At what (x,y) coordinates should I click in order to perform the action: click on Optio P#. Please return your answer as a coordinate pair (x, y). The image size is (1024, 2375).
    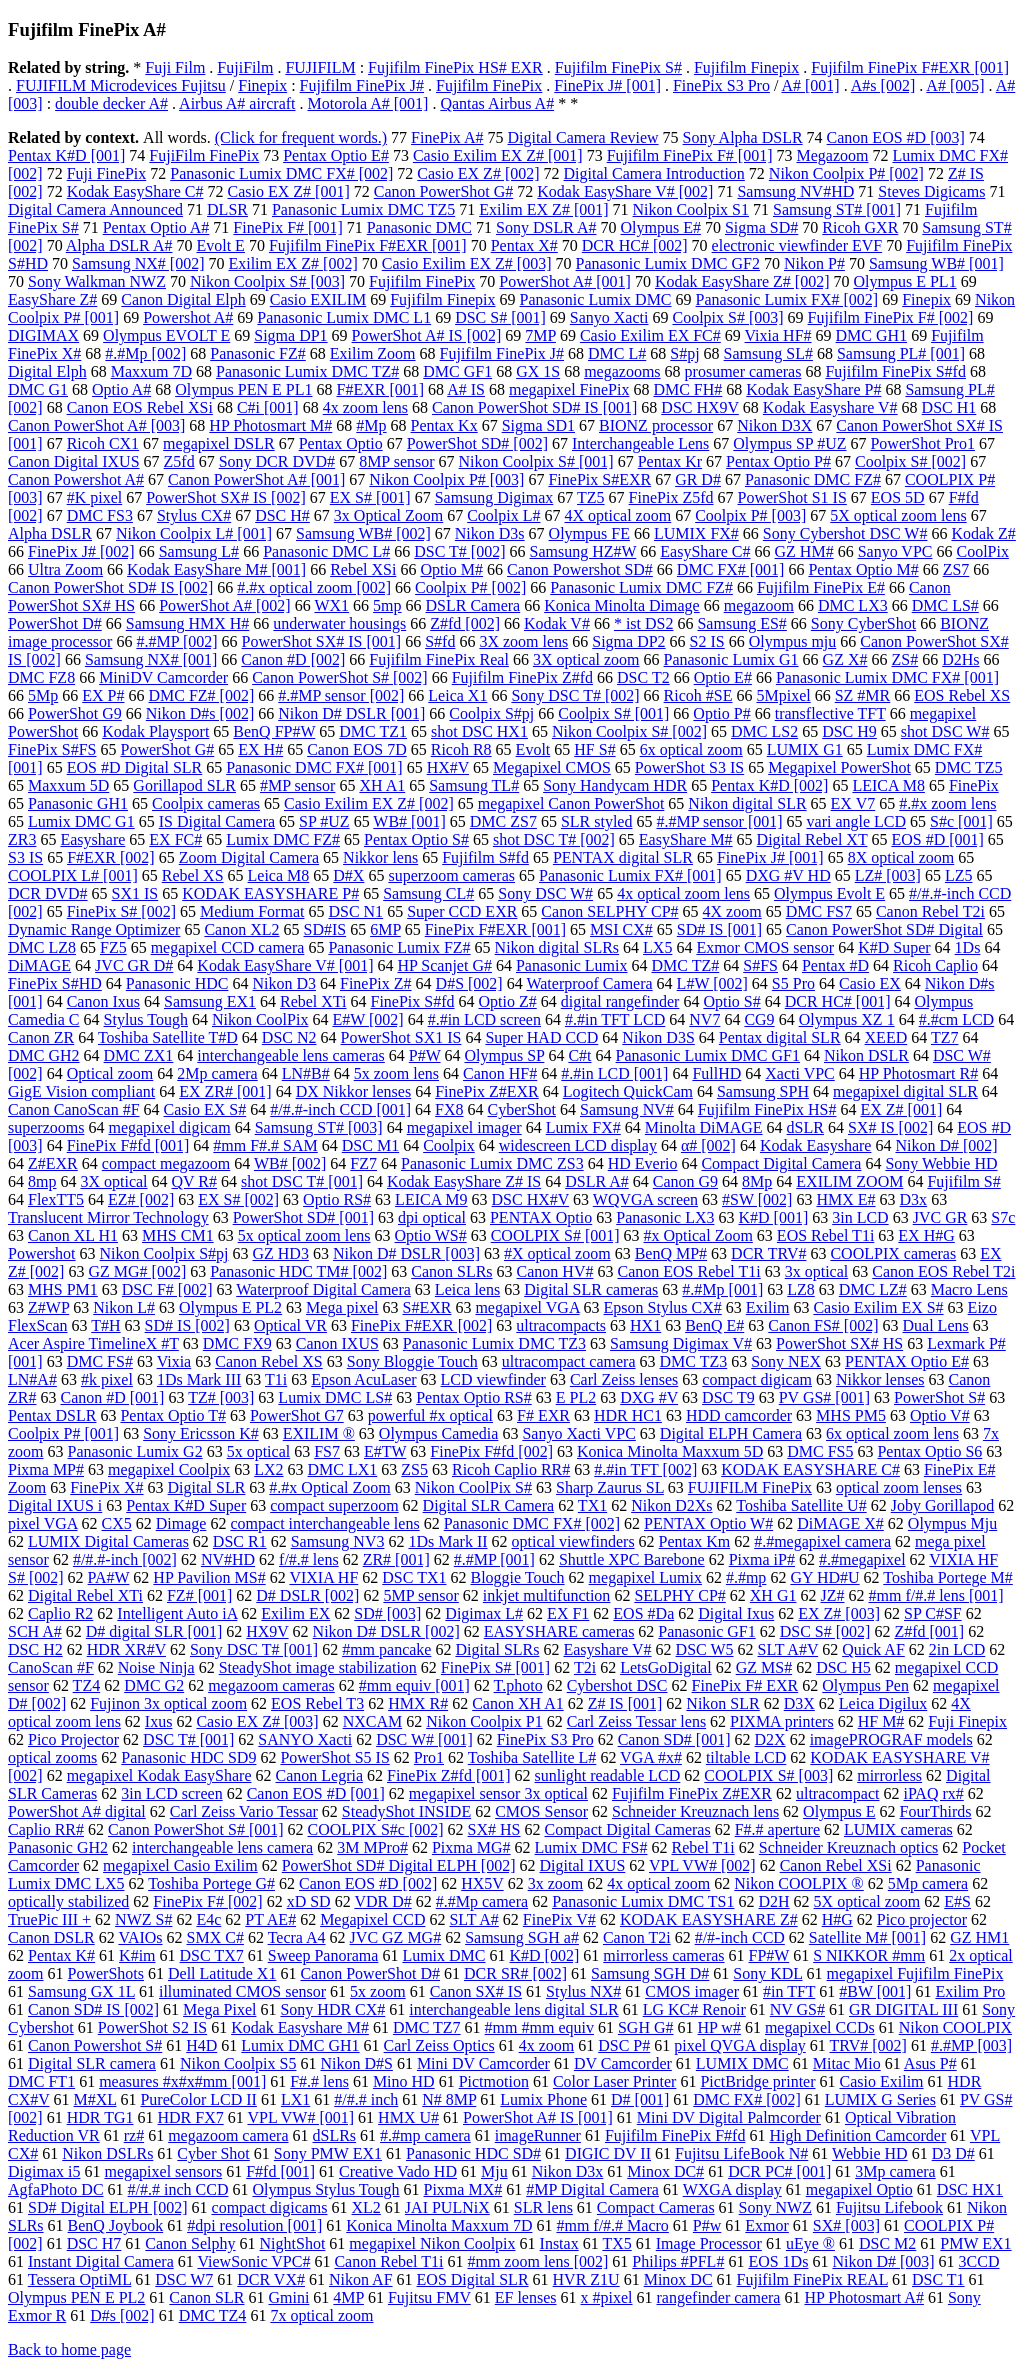
    Looking at the image, I should click on (721, 713).